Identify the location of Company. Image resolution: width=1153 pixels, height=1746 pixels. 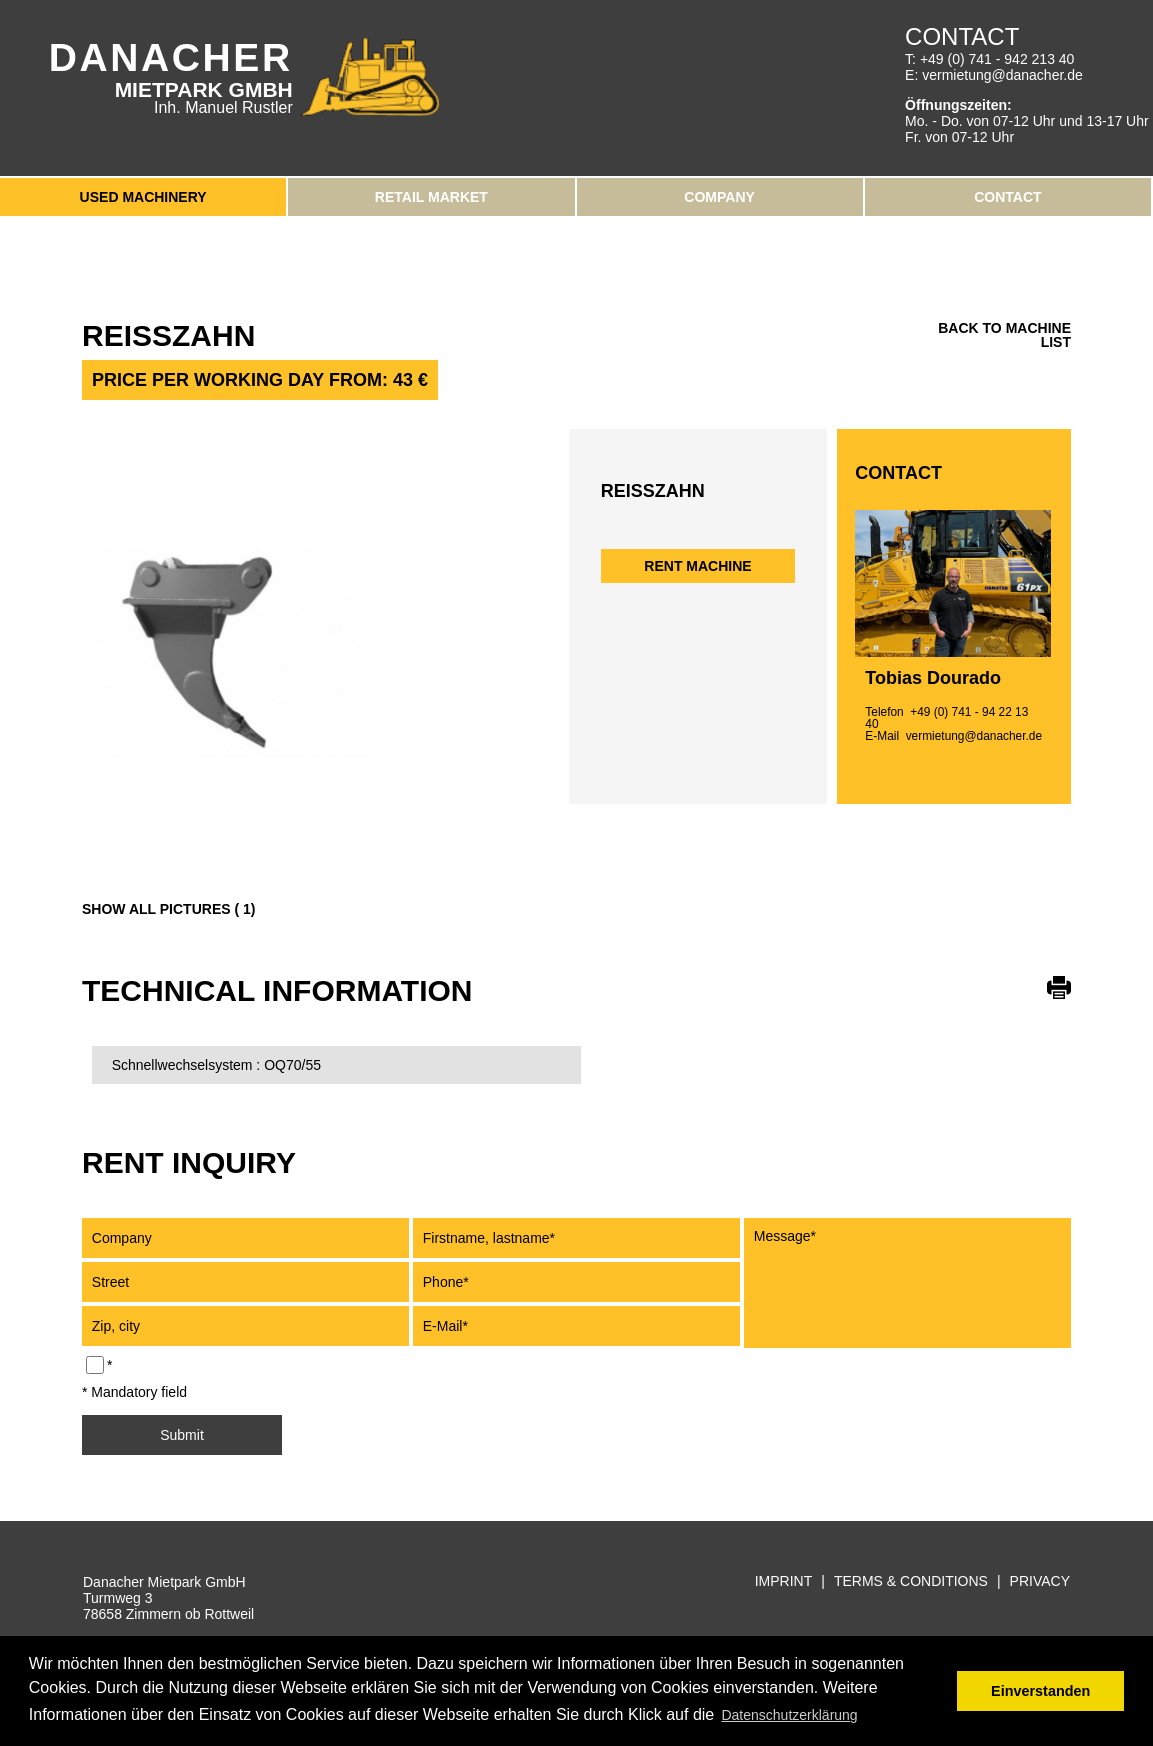
(719, 197).